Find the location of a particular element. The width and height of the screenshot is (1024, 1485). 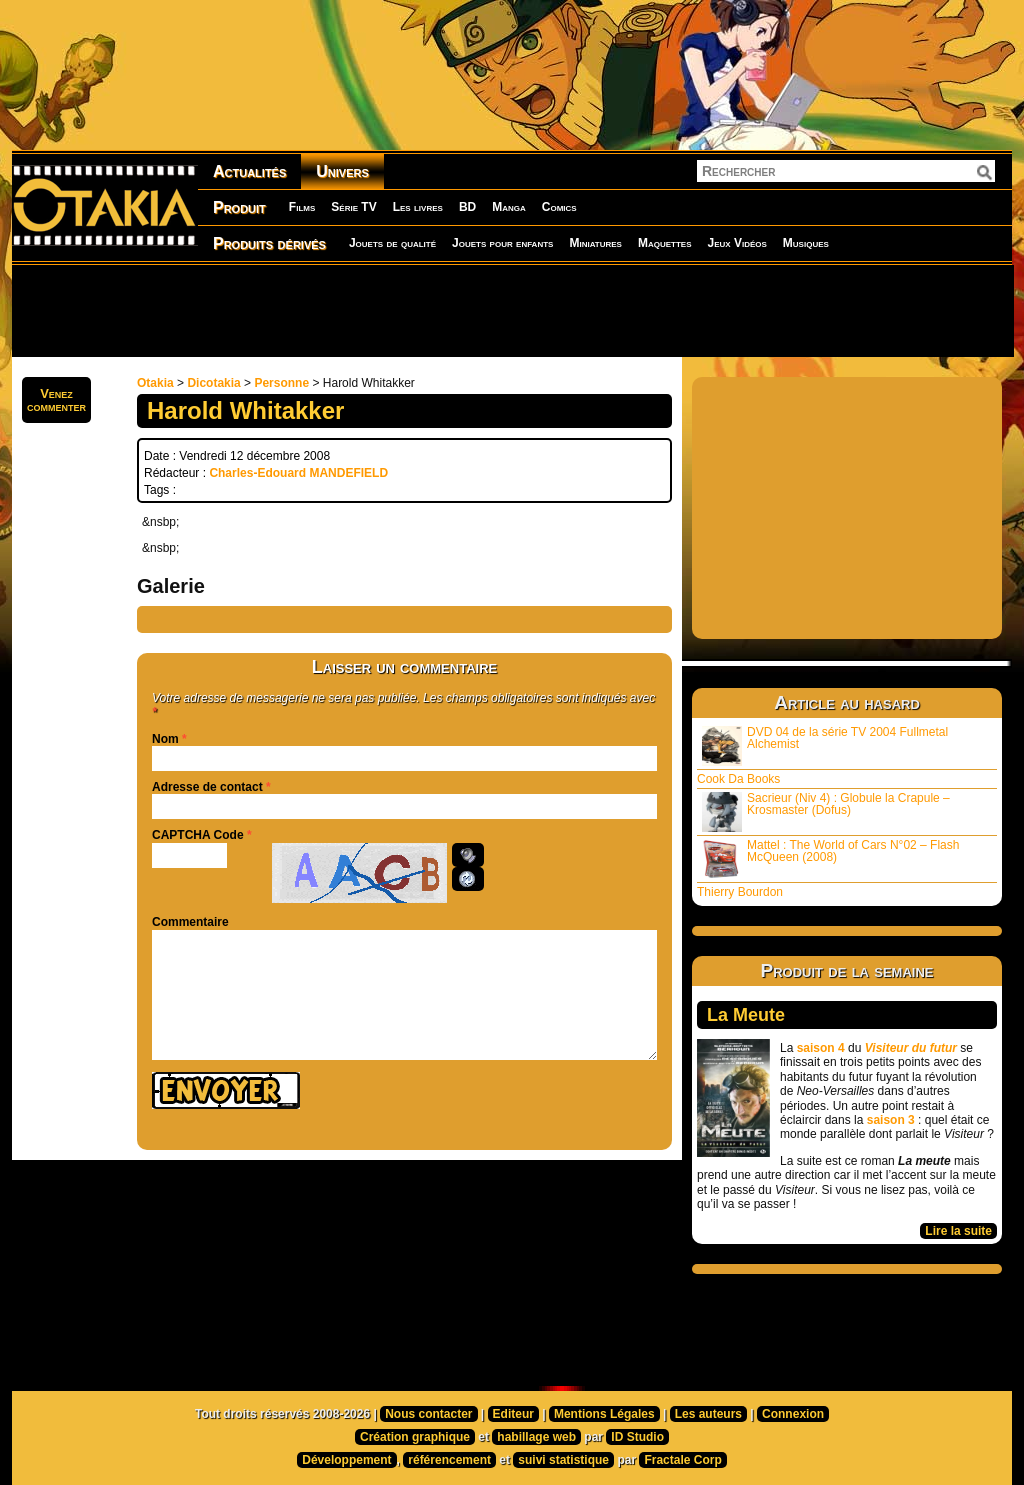

Dicotakia is located at coordinates (213, 383).